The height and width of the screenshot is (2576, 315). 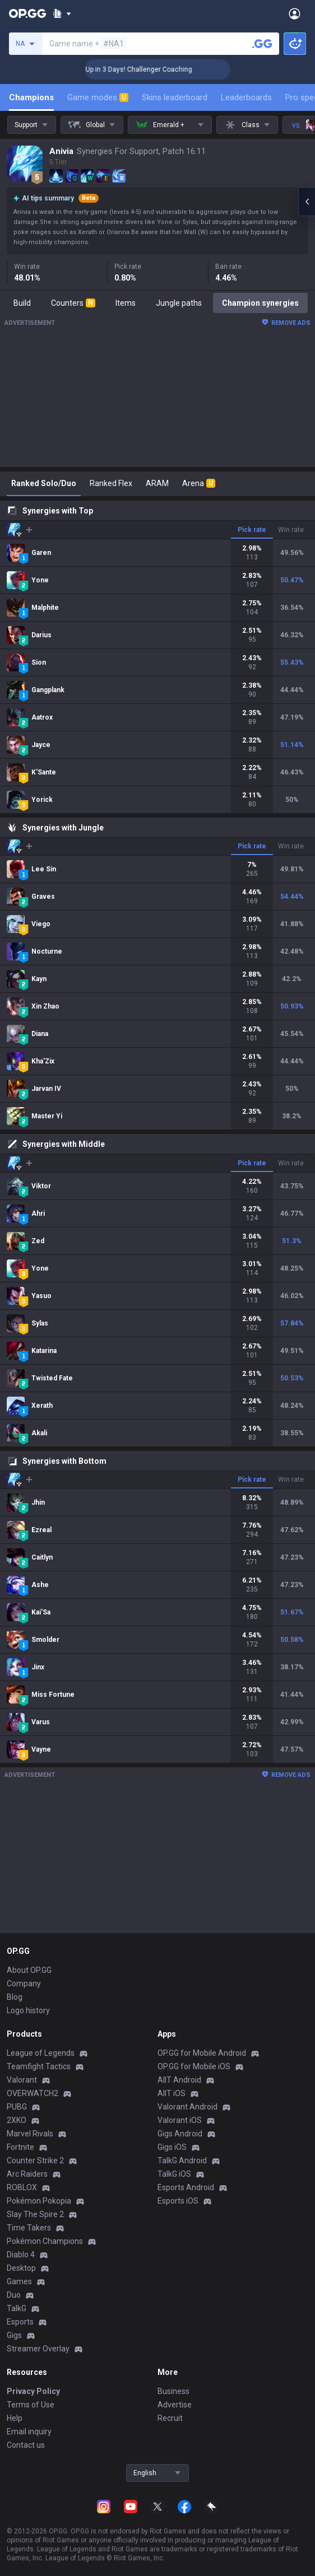 What do you see at coordinates (21, 2268) in the screenshot?
I see `Desktop` at bounding box center [21, 2268].